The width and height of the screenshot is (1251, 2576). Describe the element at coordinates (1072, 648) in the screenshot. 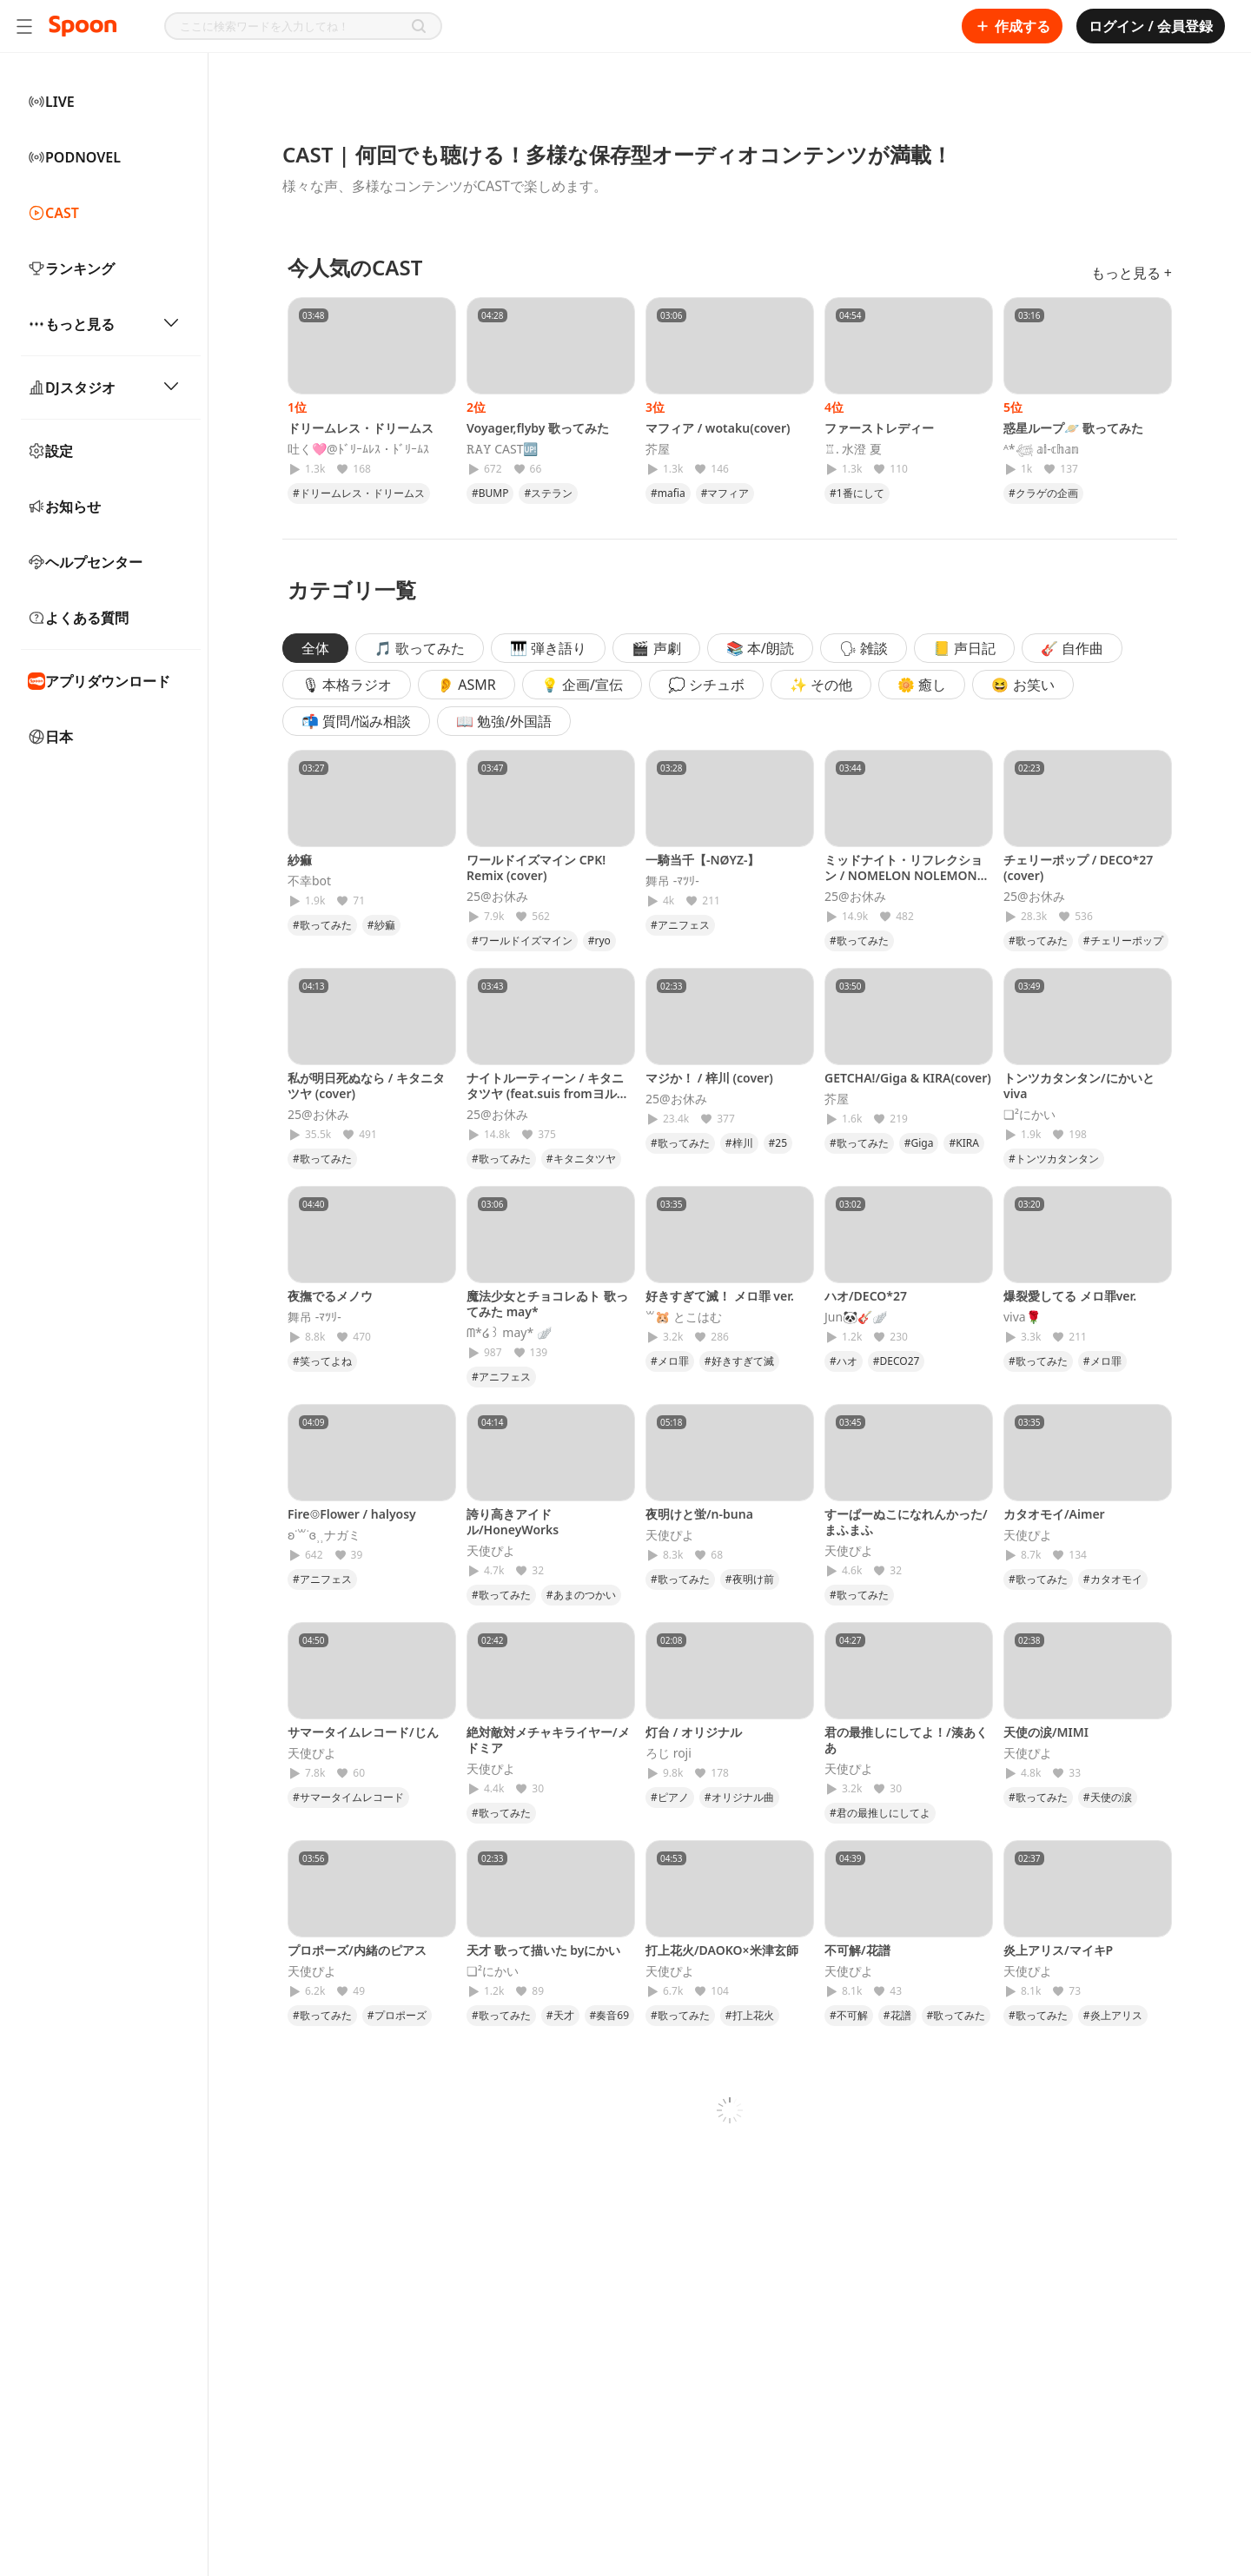

I see `🎸 自作曲` at that location.